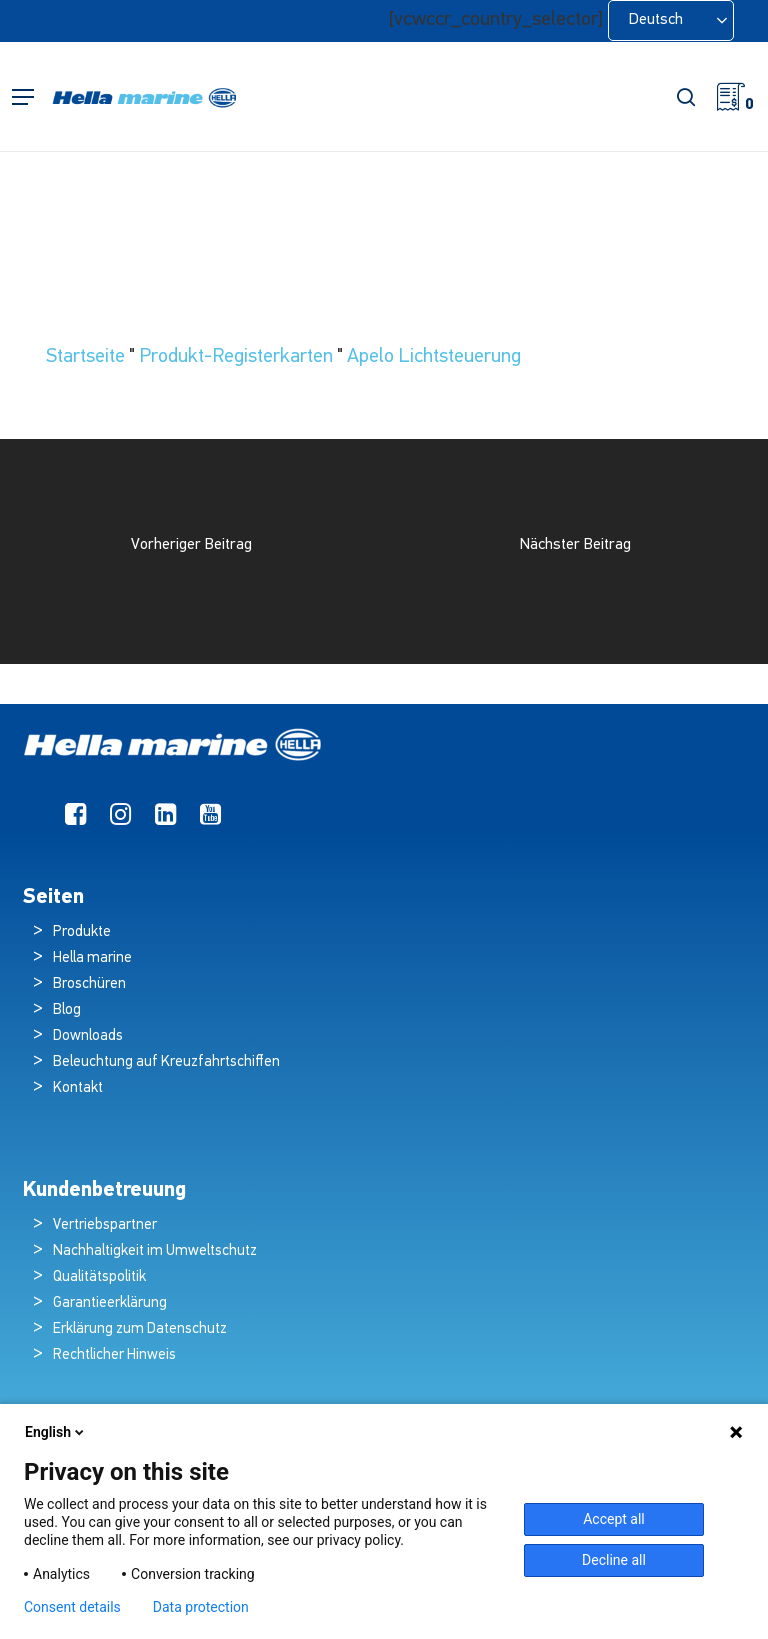 Image resolution: width=768 pixels, height=1639 pixels. I want to click on Downloads, so click(88, 1036).